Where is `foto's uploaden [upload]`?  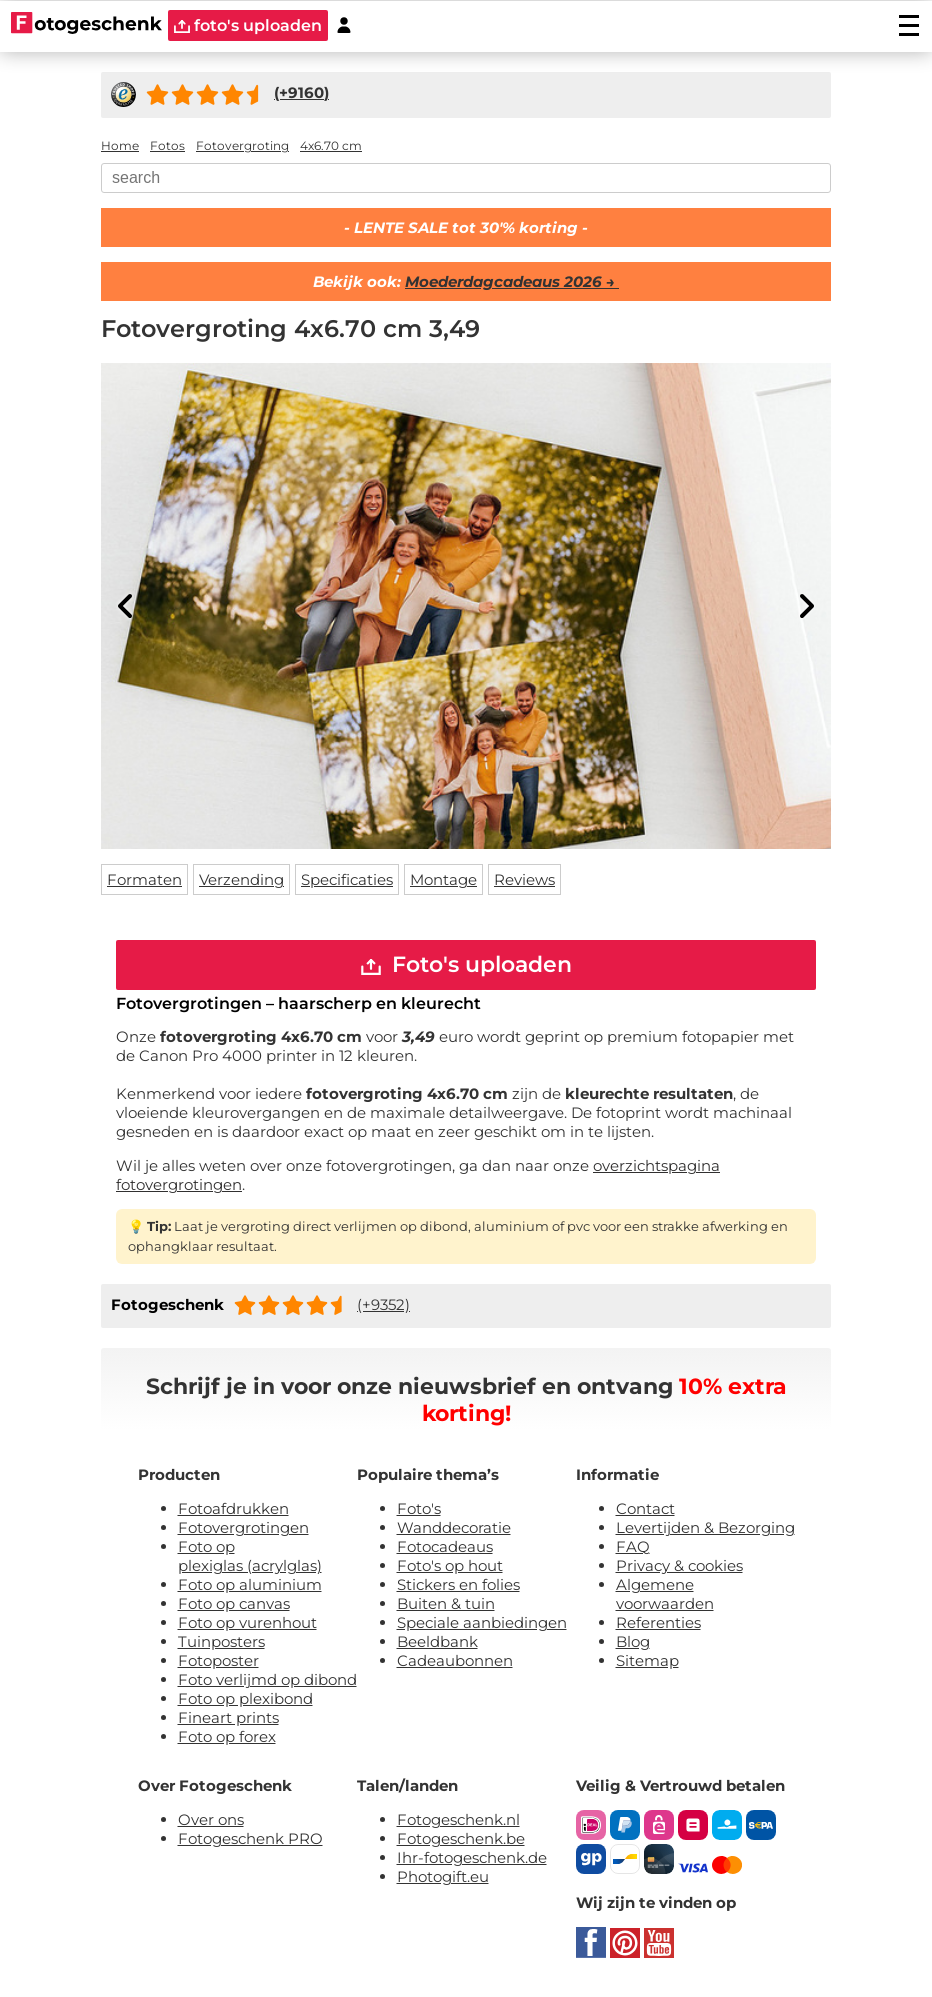
foto's uploaden [upload] is located at coordinates (248, 25).